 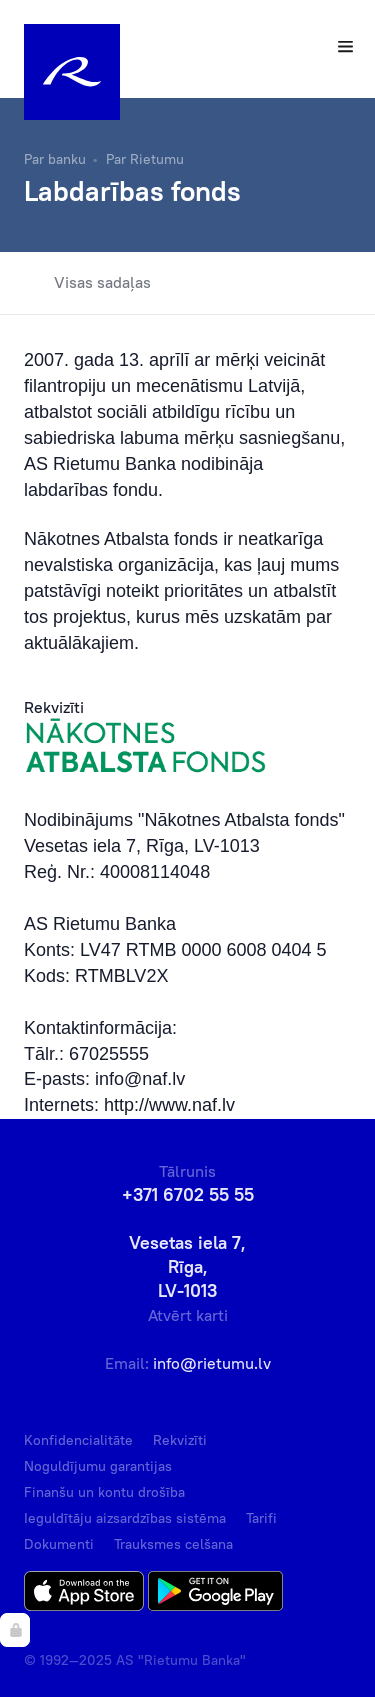 What do you see at coordinates (212, 1363) in the screenshot?
I see `info@rietumu.lv` at bounding box center [212, 1363].